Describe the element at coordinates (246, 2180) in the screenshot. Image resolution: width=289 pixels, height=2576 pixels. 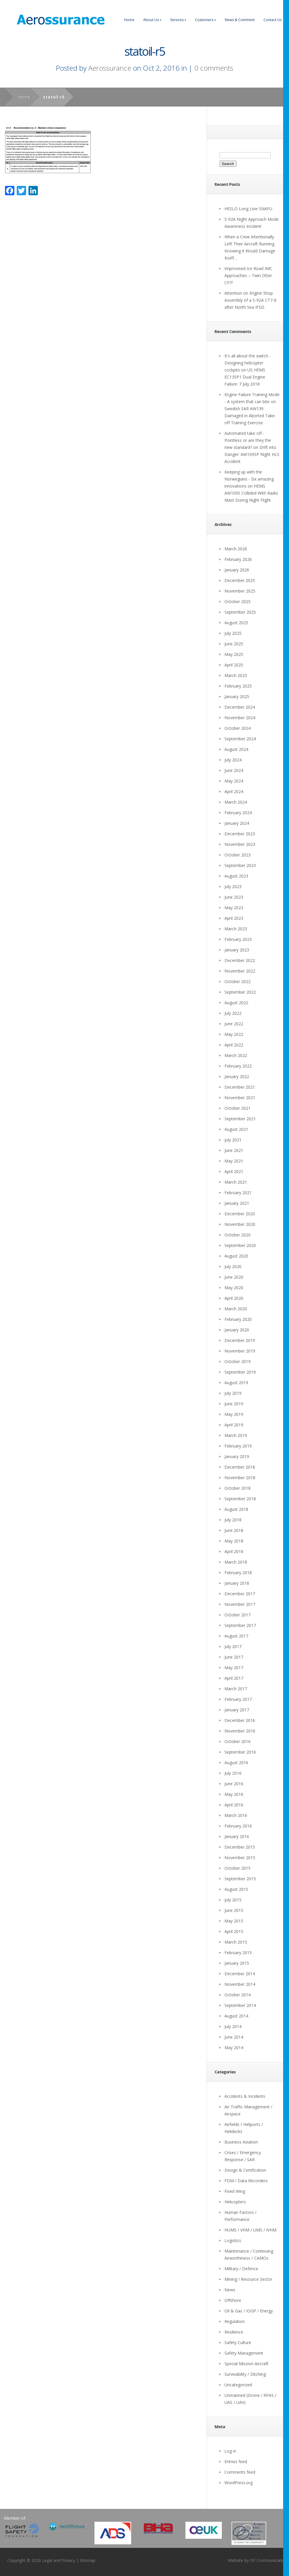
I see `FDM / Data Recorders` at that location.